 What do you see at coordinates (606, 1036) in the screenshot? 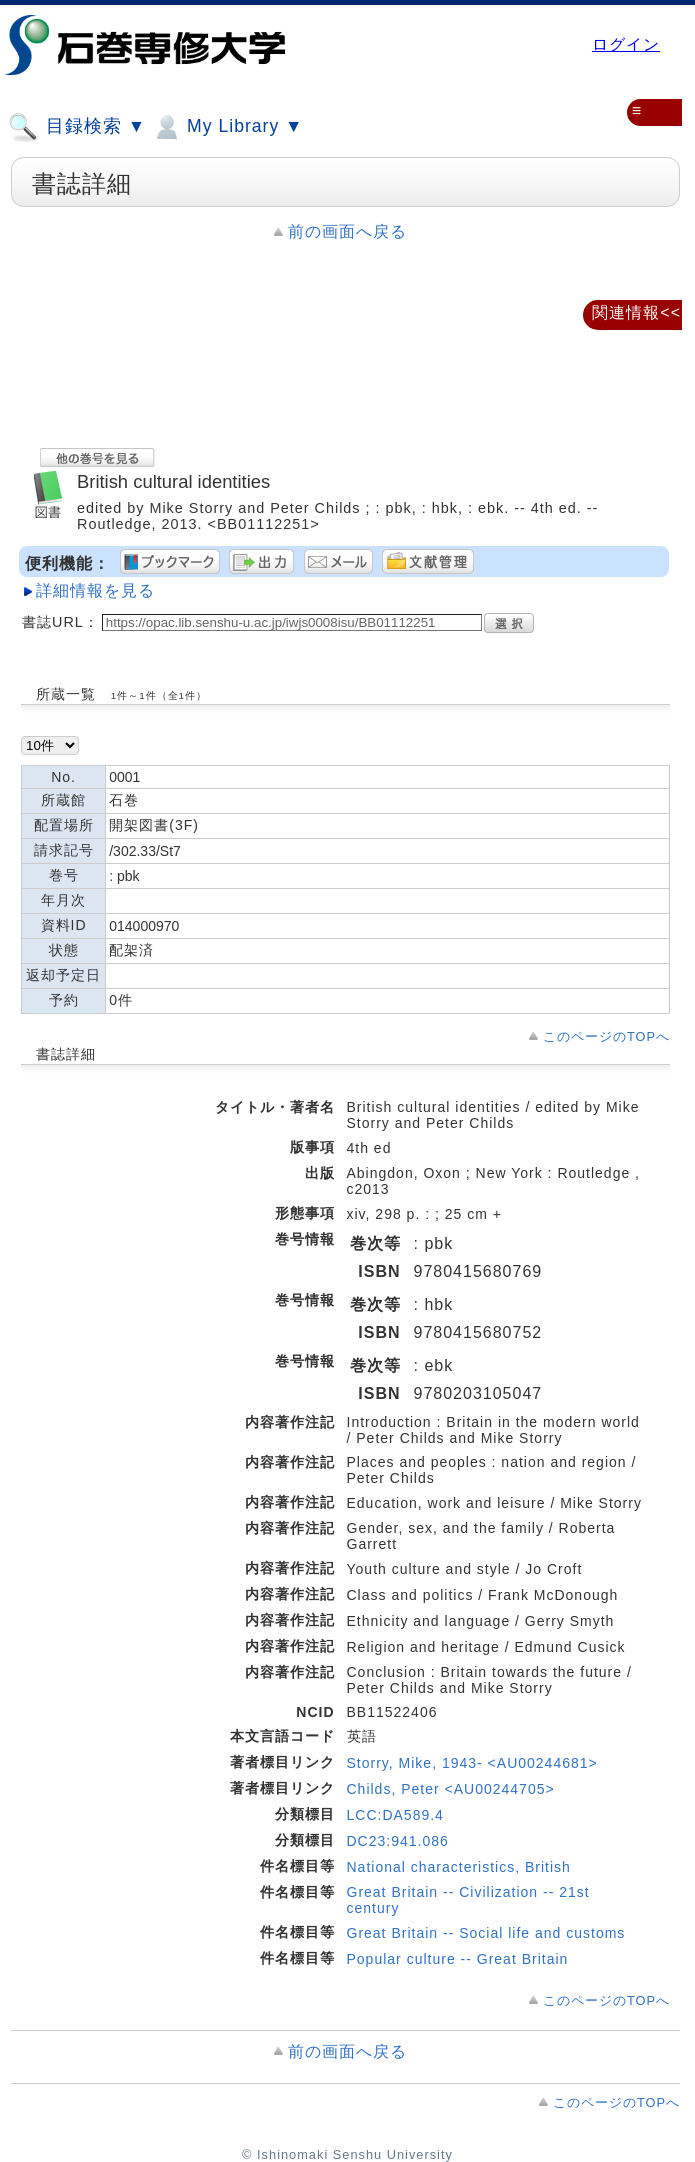
I see `このページのTOPへ` at bounding box center [606, 1036].